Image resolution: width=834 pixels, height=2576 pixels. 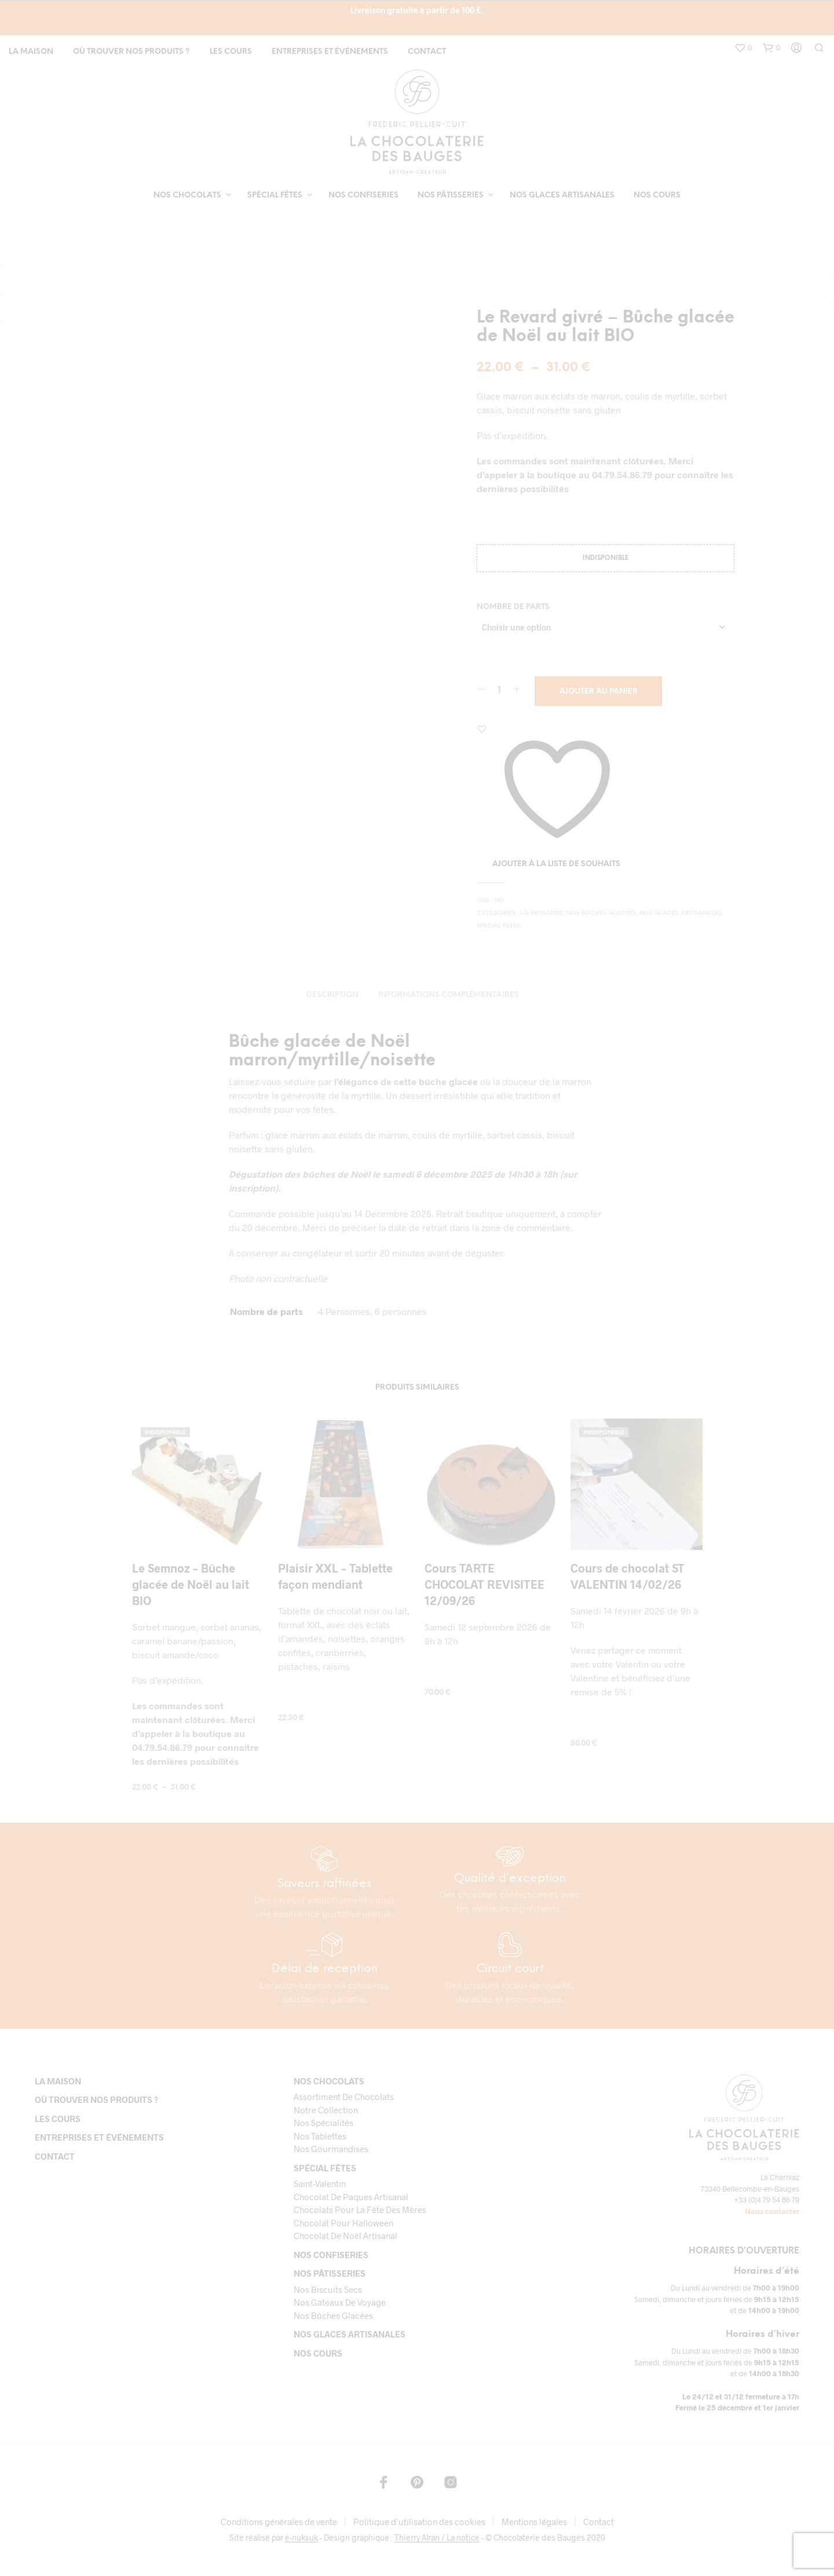 I want to click on Chocolat de Noël Artisanal, so click(x=345, y=2235).